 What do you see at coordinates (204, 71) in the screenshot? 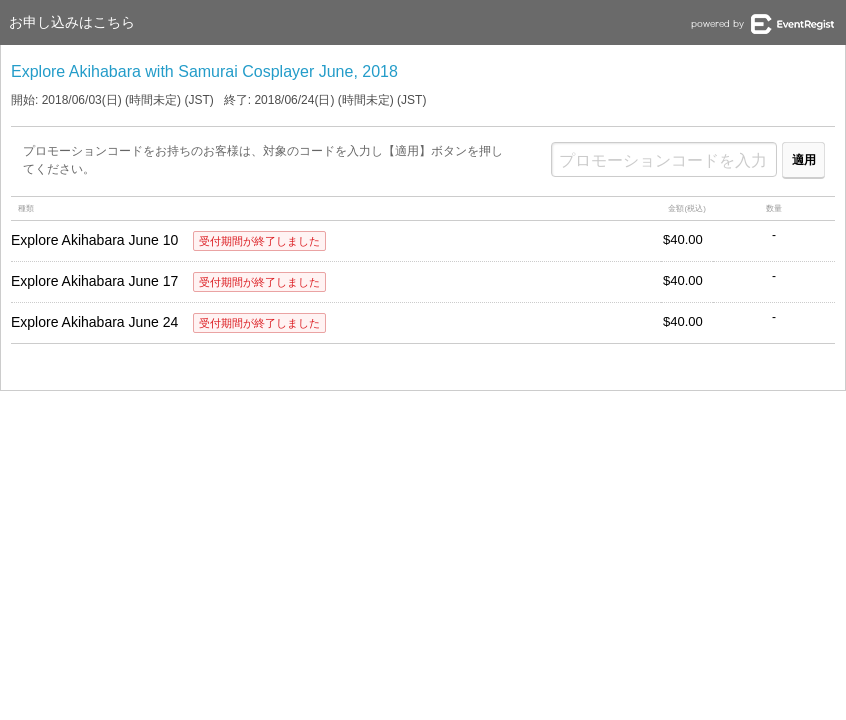
I see `Explore Akihabara with Samurai Cosplayer June, 2018` at bounding box center [204, 71].